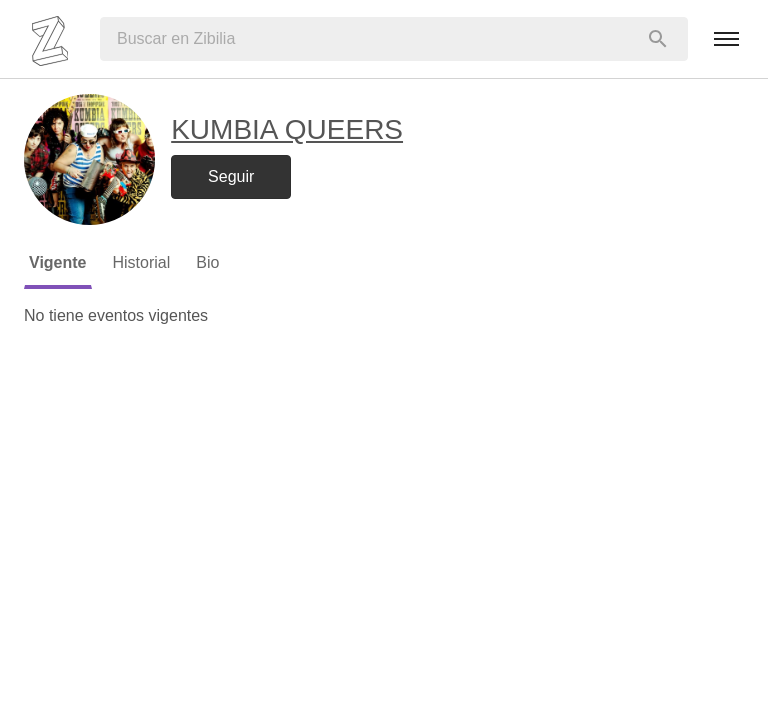  I want to click on Historial, so click(142, 262).